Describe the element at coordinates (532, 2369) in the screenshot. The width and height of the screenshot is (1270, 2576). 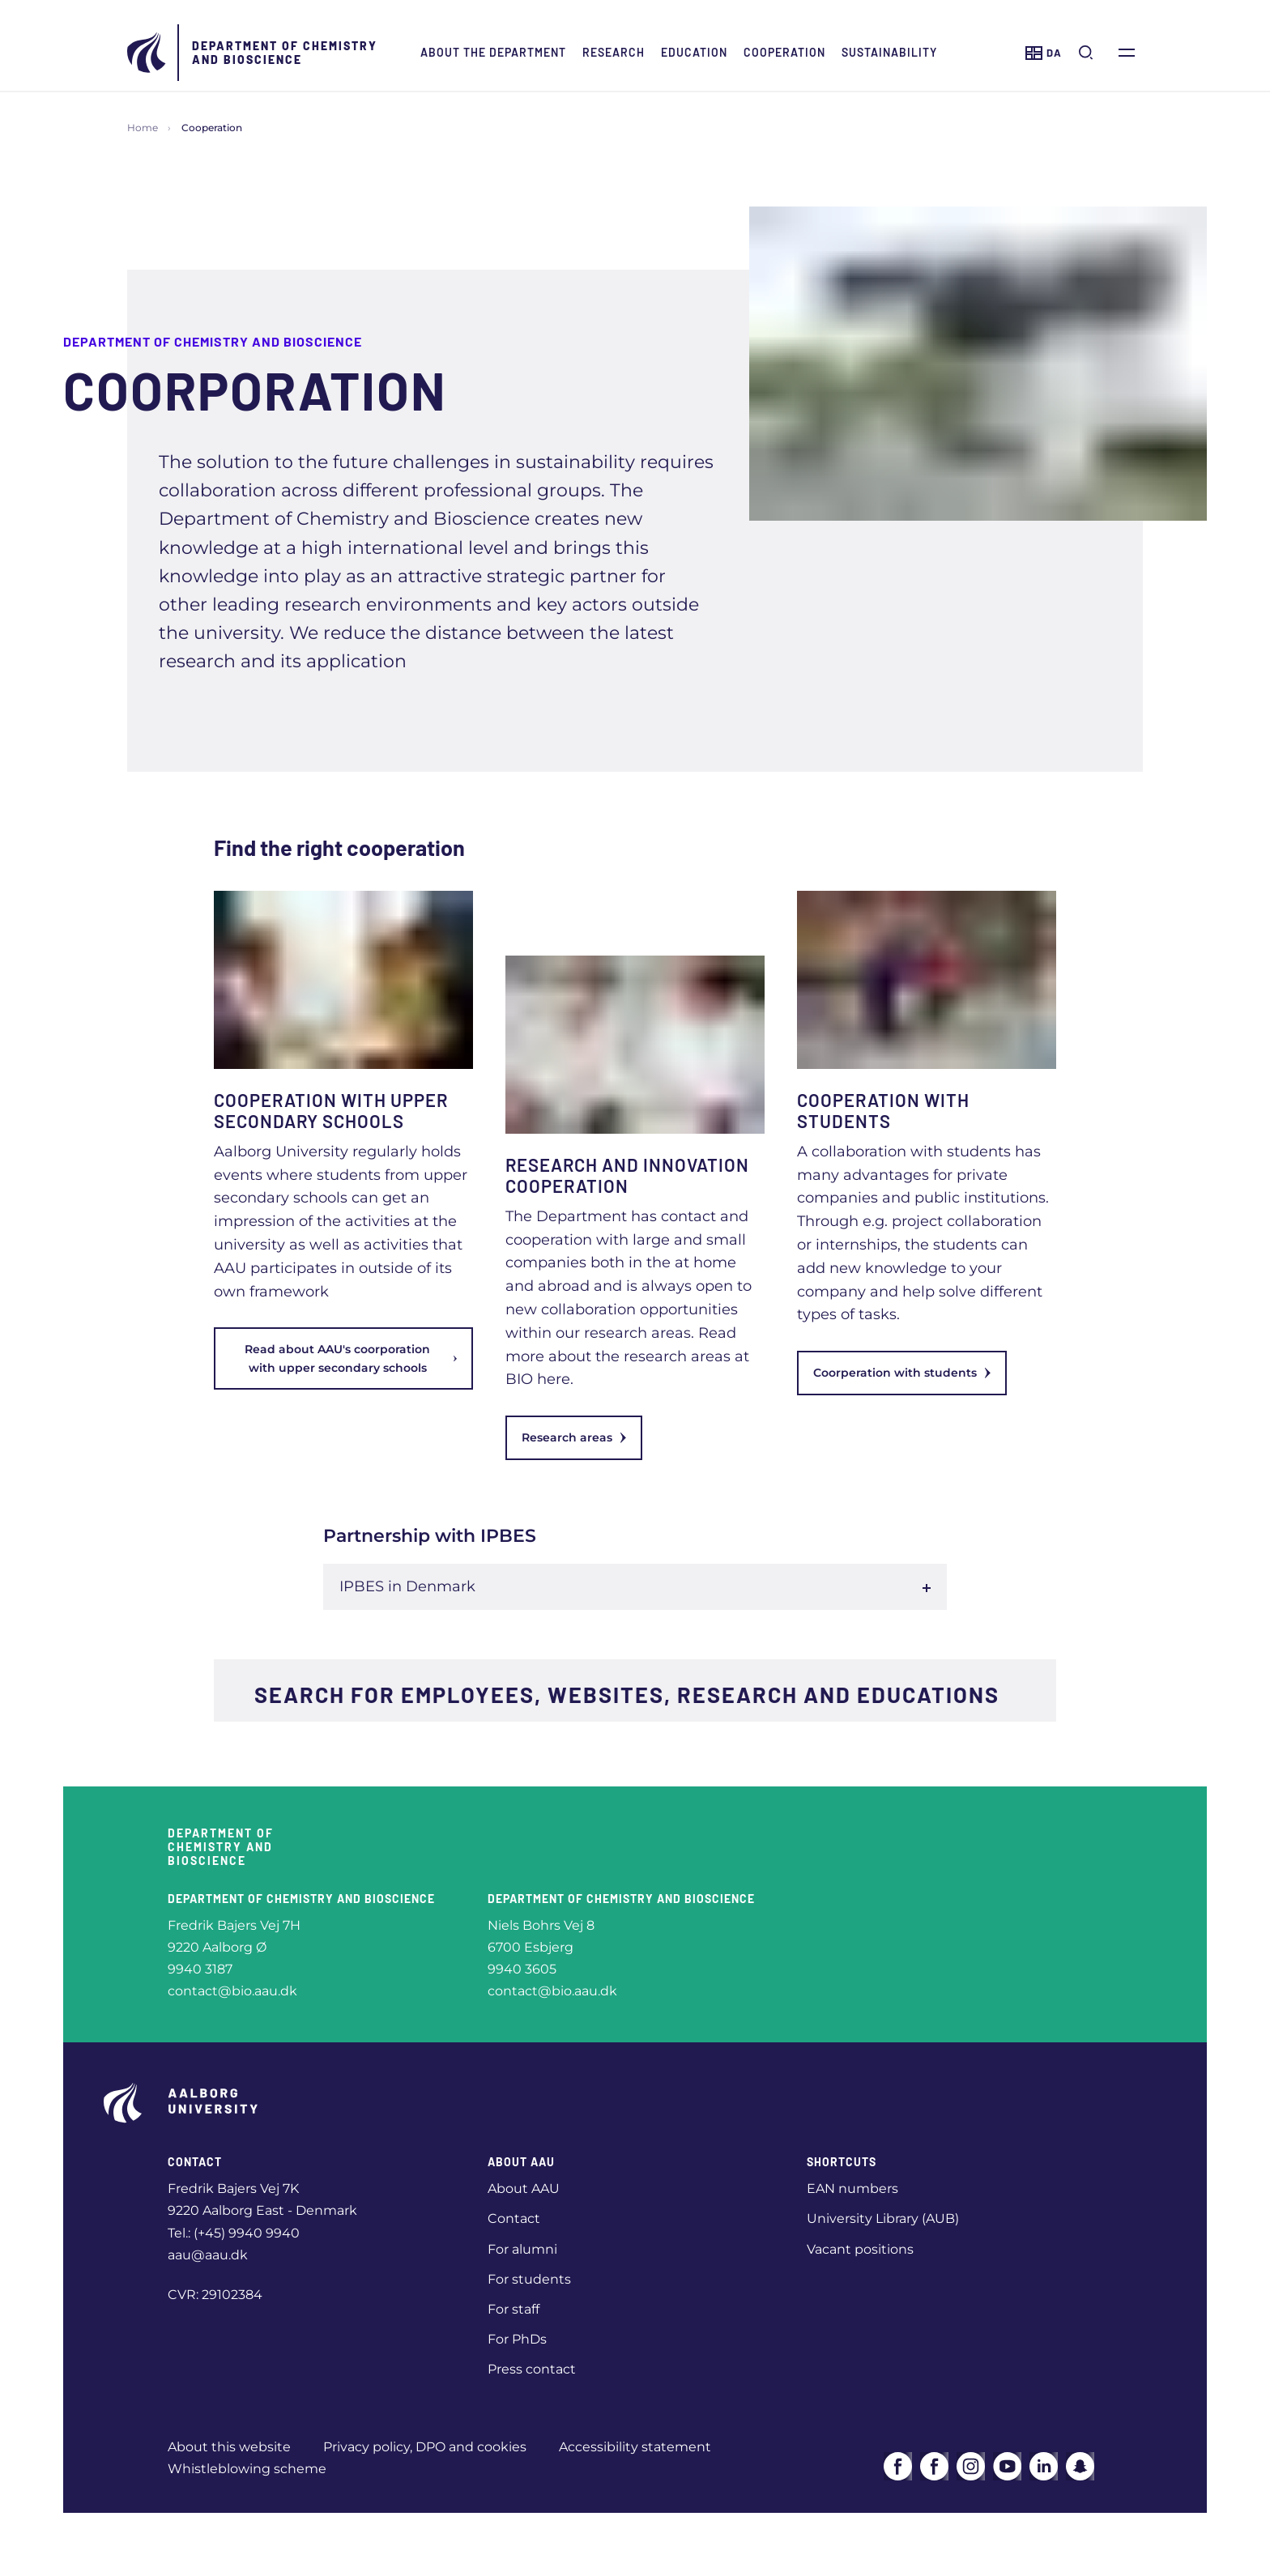
I see `Press contact` at that location.